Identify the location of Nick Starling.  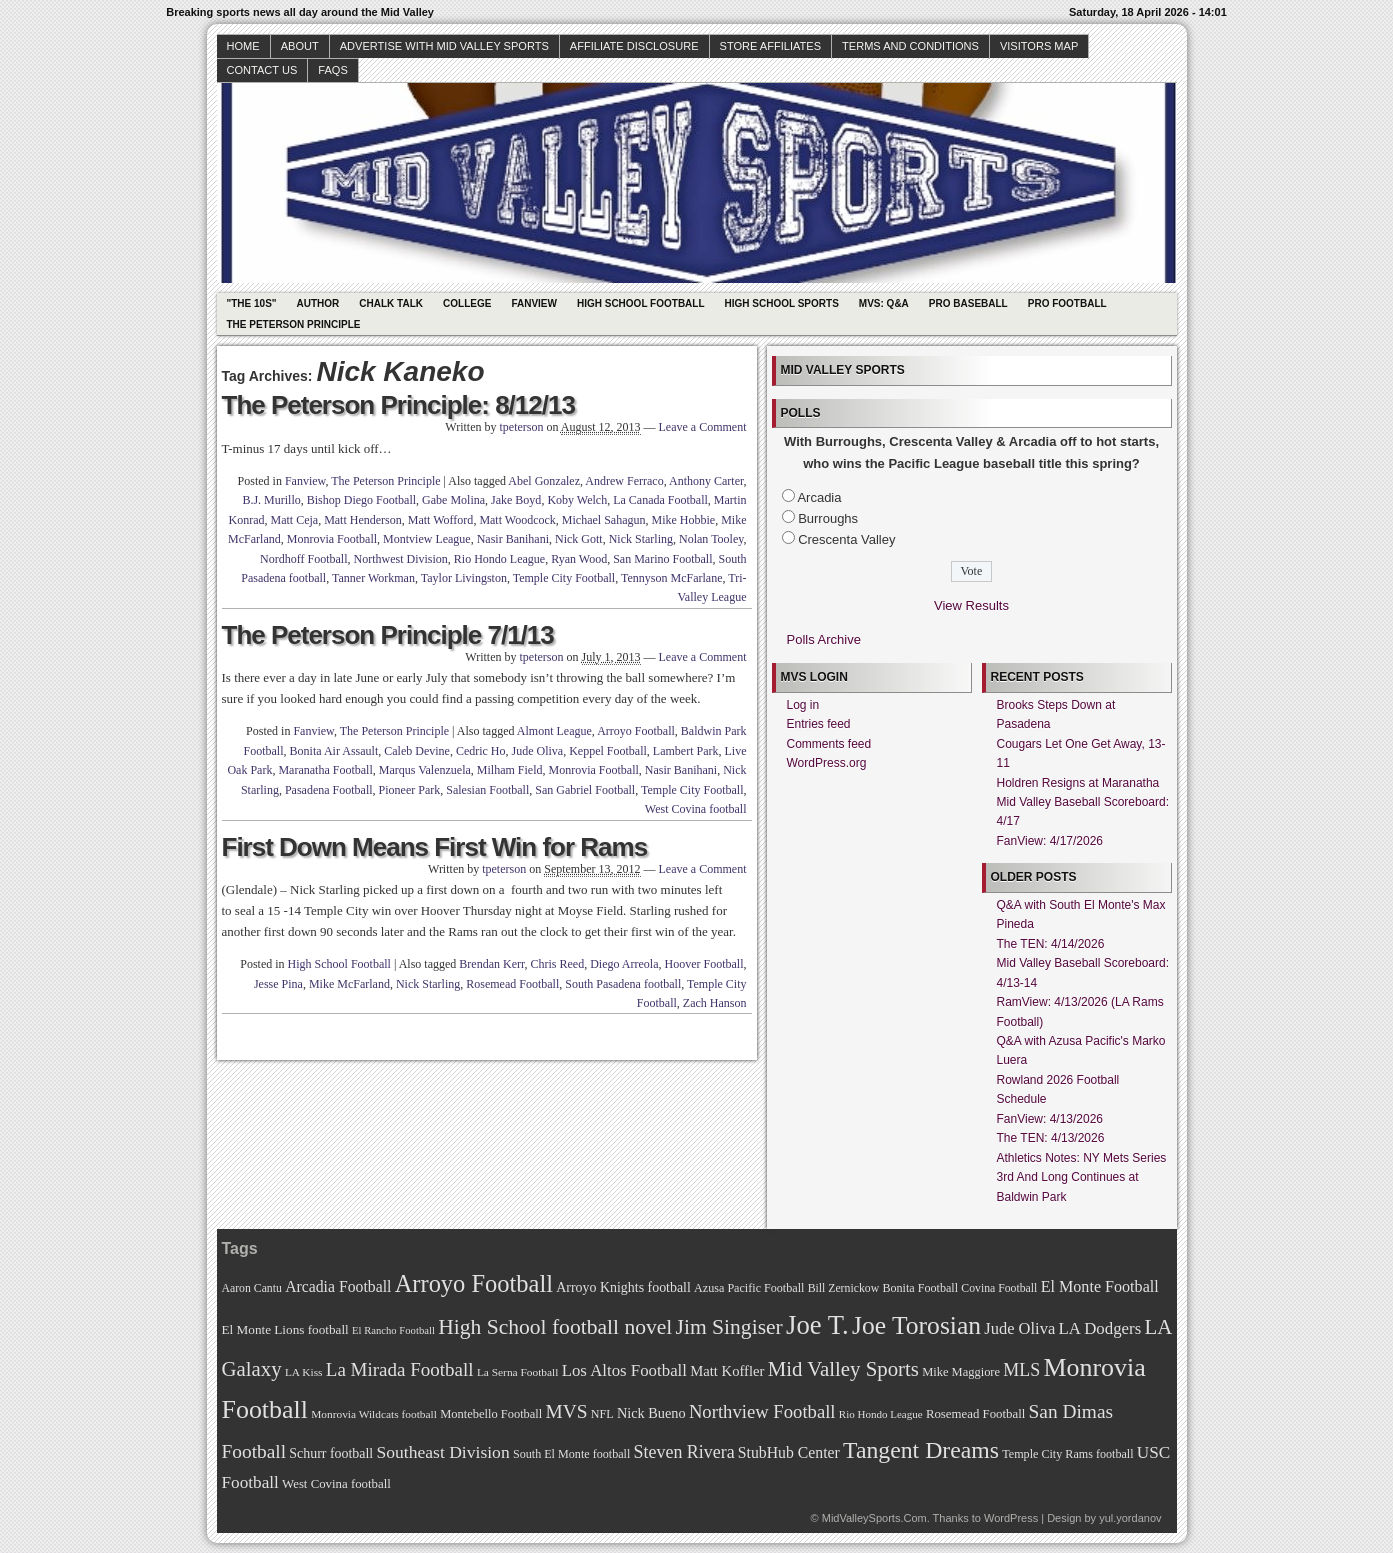
(641, 539).